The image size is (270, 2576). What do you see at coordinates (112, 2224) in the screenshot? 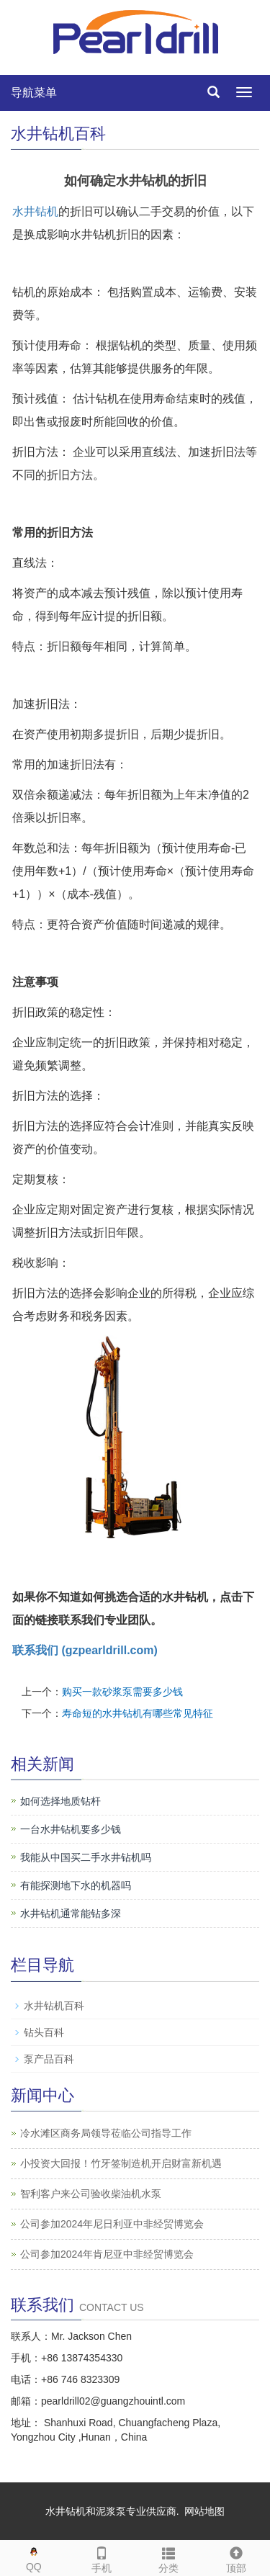
I see `公司参加2024年尼日利亚中非经贸博览会` at bounding box center [112, 2224].